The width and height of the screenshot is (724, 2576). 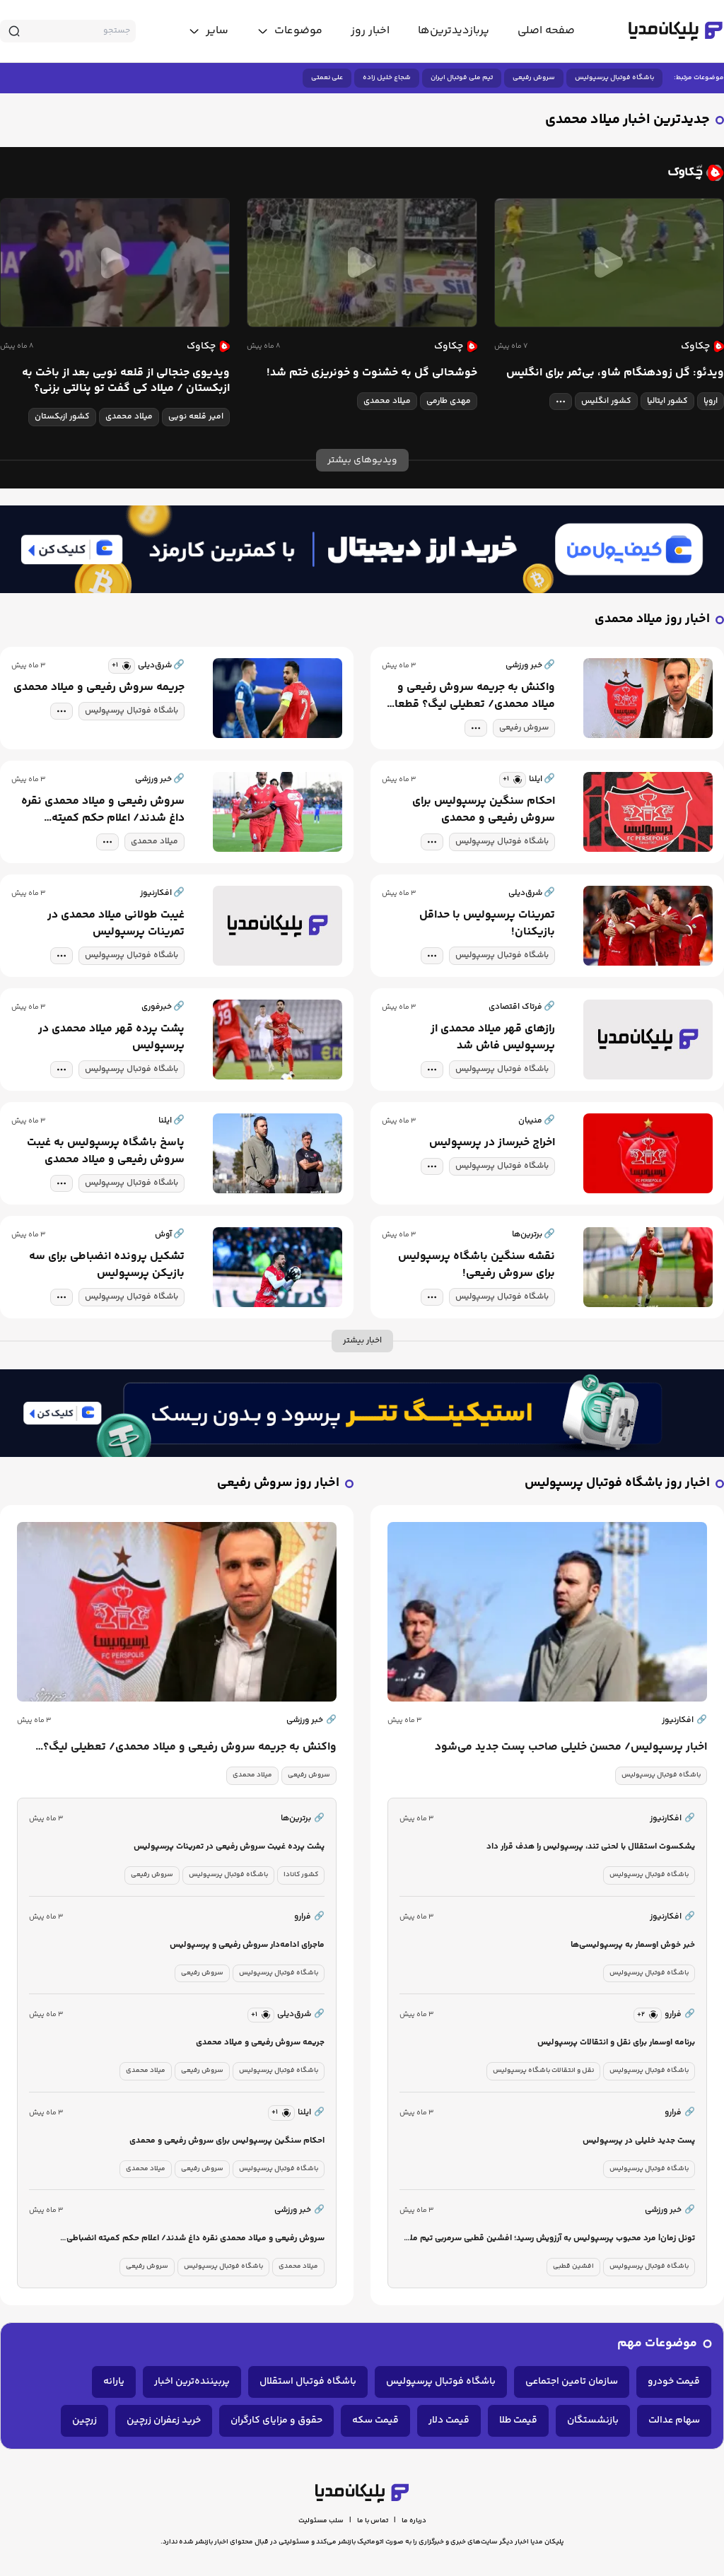 What do you see at coordinates (483, 810) in the screenshot?
I see `احکام سنگین پرسپولیس برای سروش رفیعی و محمدی` at bounding box center [483, 810].